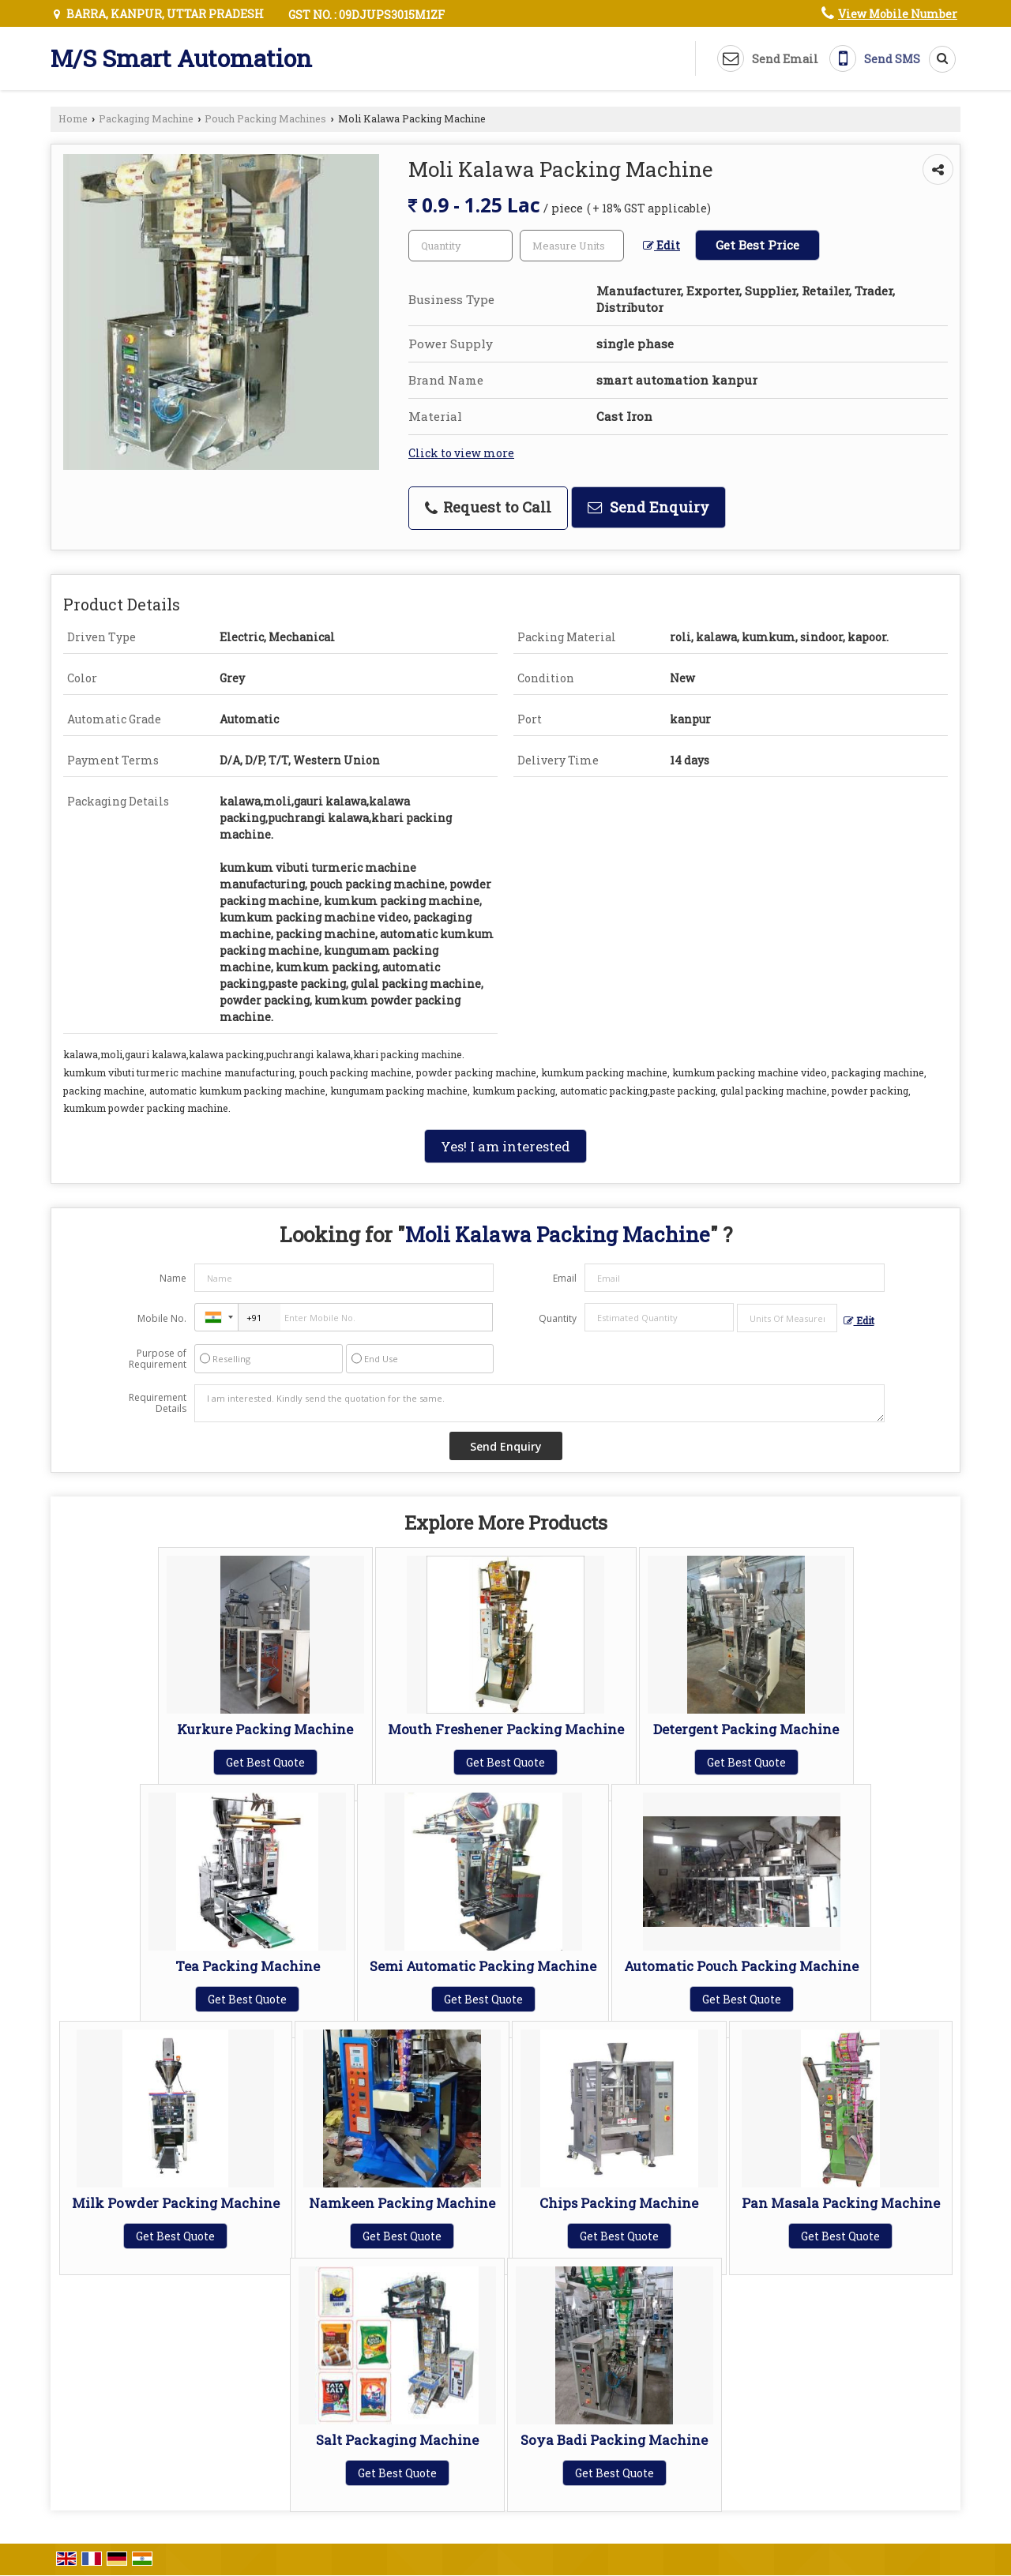  I want to click on Soya Badi Packing Machine, so click(614, 2440).